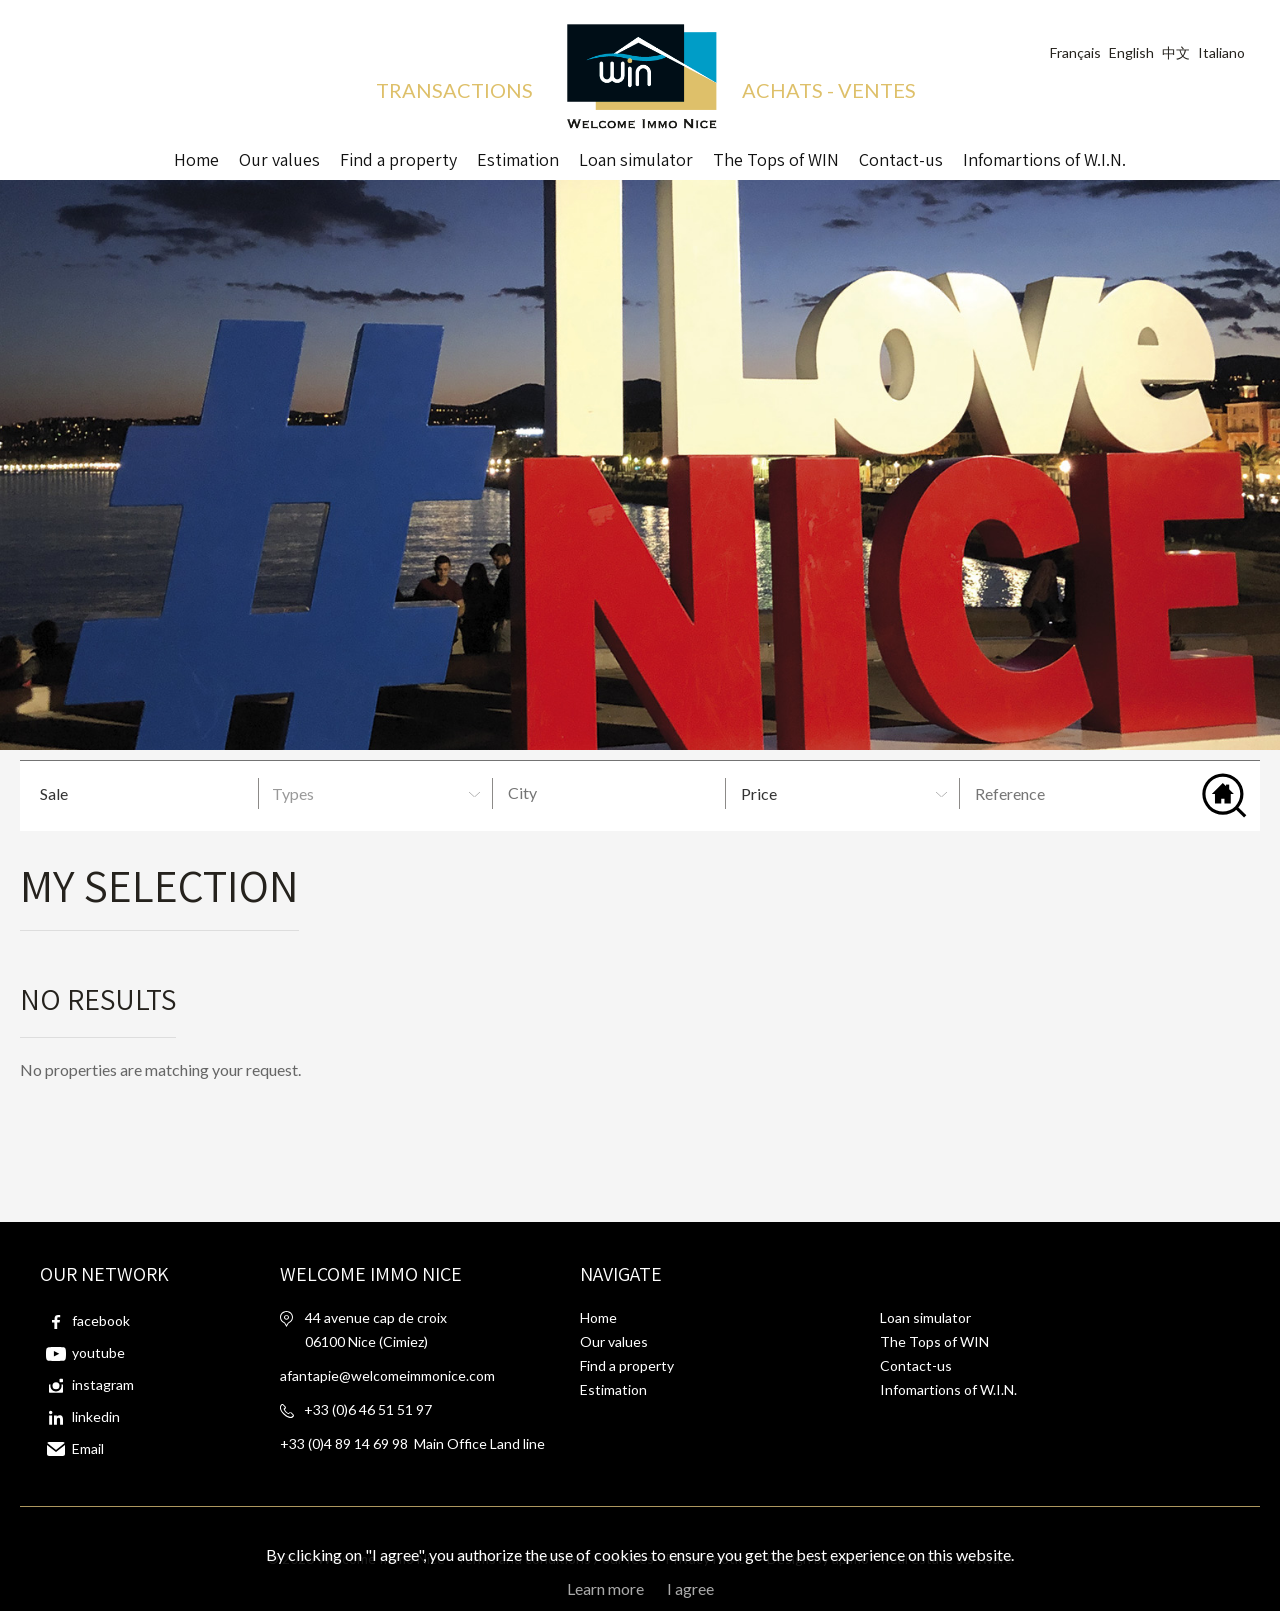 Image resolution: width=1280 pixels, height=1611 pixels. What do you see at coordinates (96, 1416) in the screenshot?
I see `linkedin` at bounding box center [96, 1416].